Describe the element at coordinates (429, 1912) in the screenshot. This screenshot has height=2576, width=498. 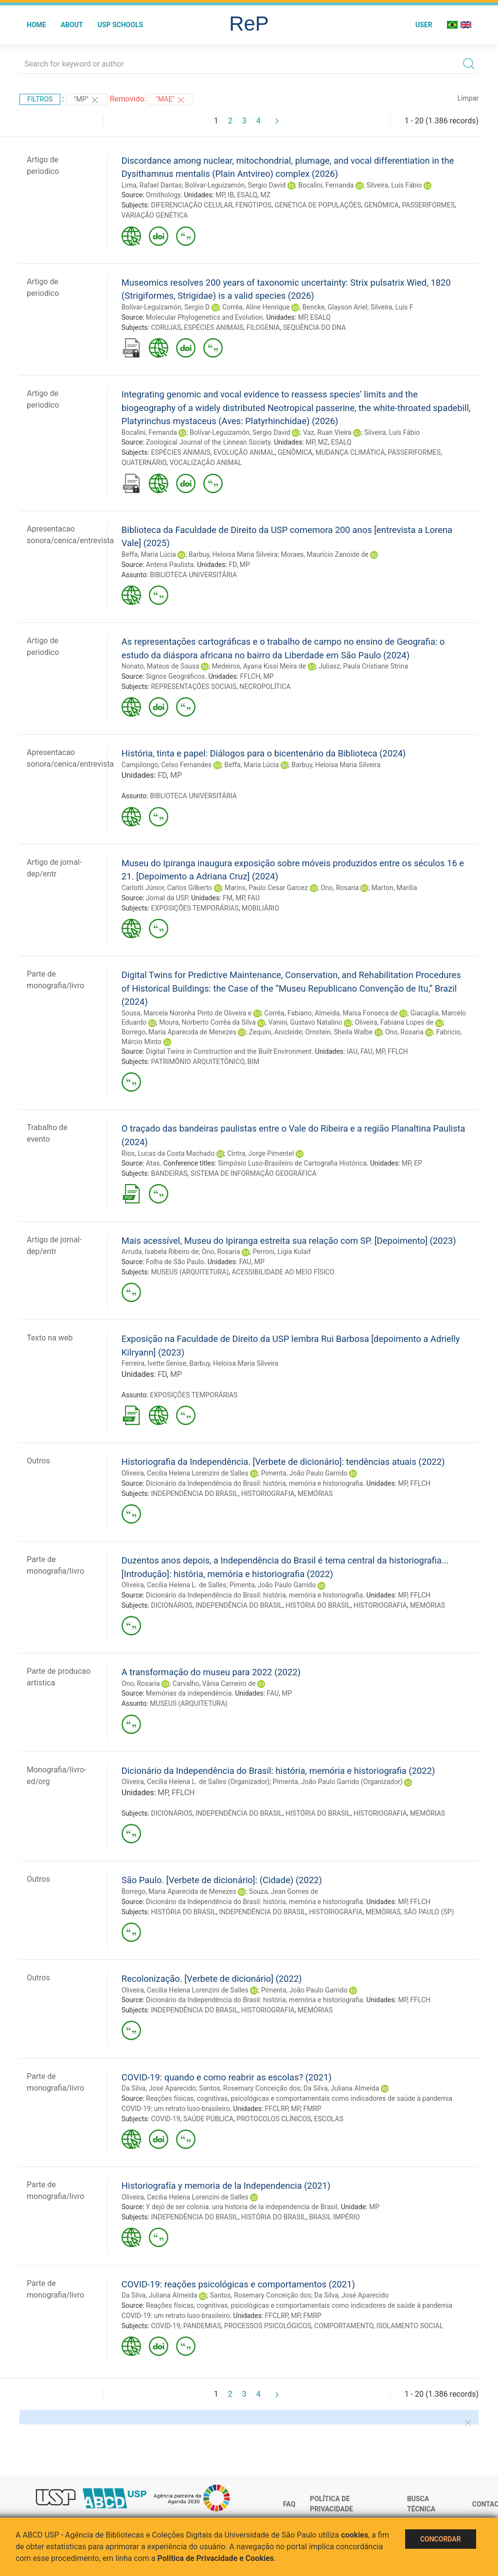
I see `SÃO PAULO (SP)` at that location.